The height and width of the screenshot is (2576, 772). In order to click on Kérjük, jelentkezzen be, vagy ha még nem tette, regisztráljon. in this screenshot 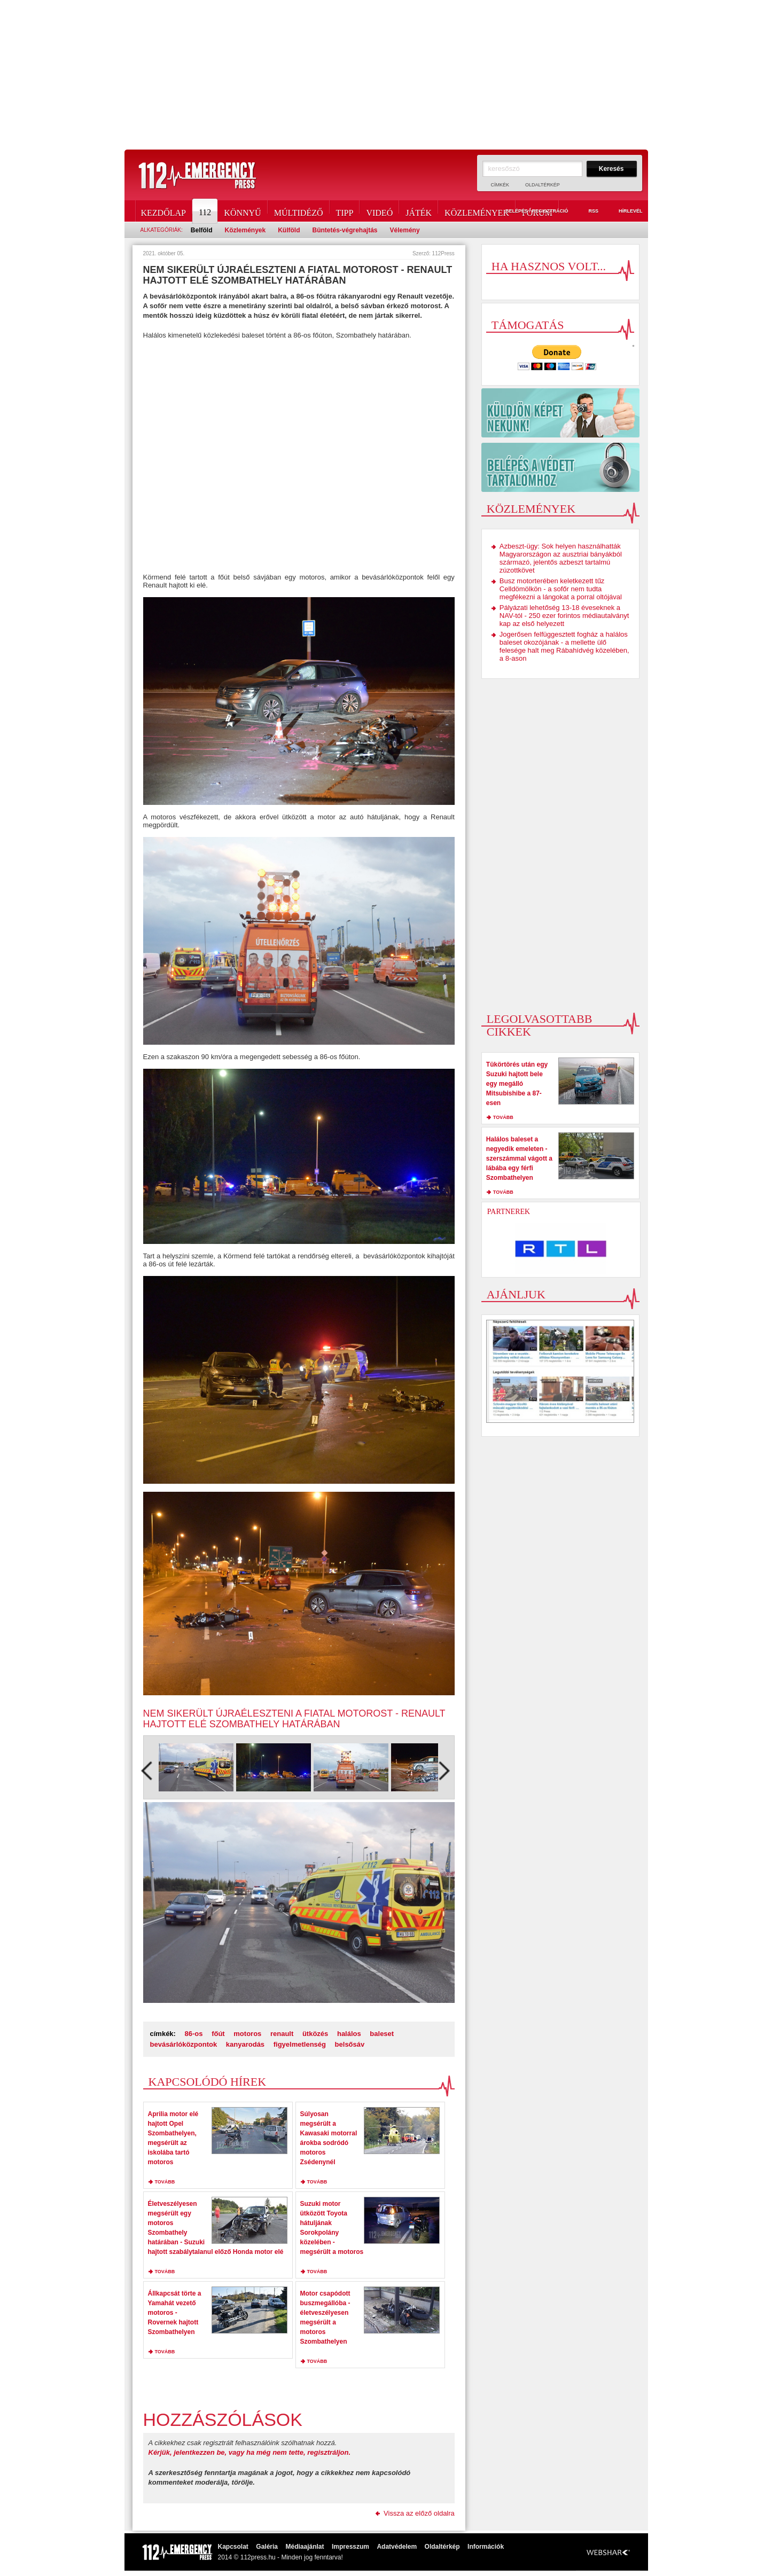, I will do `click(250, 2452)`.